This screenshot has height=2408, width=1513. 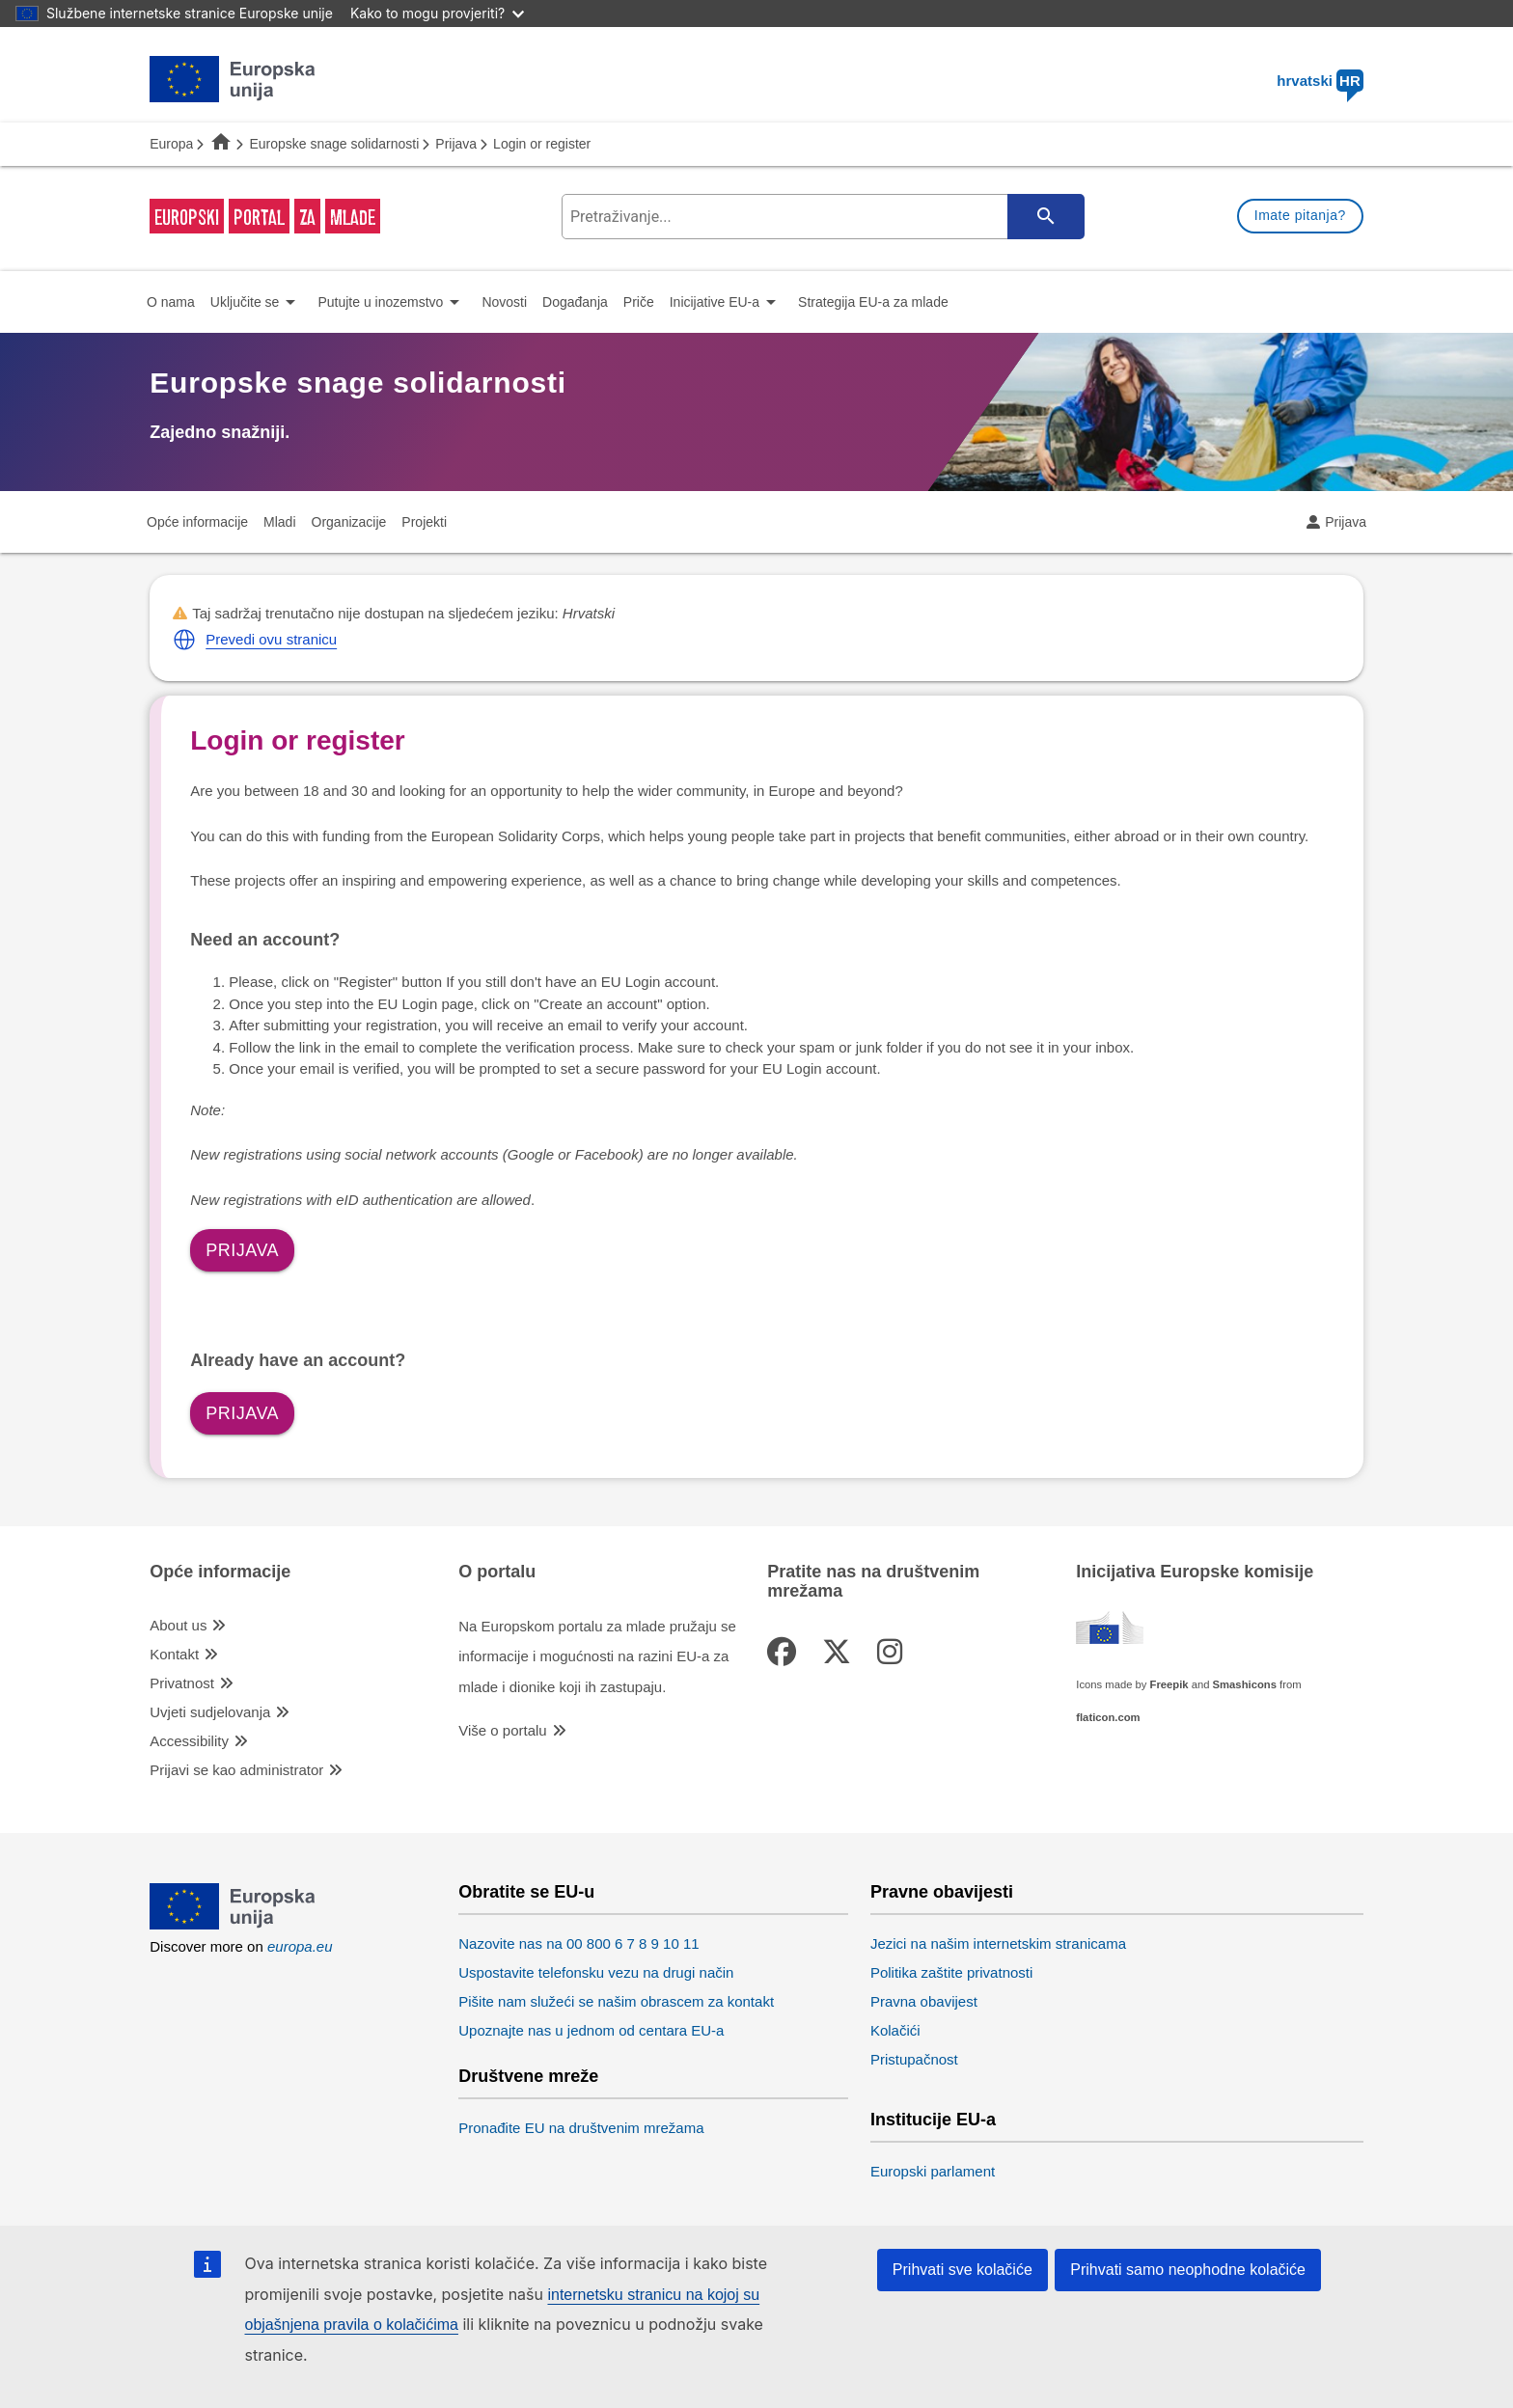 I want to click on Obratite se EU-u, so click(x=526, y=1892).